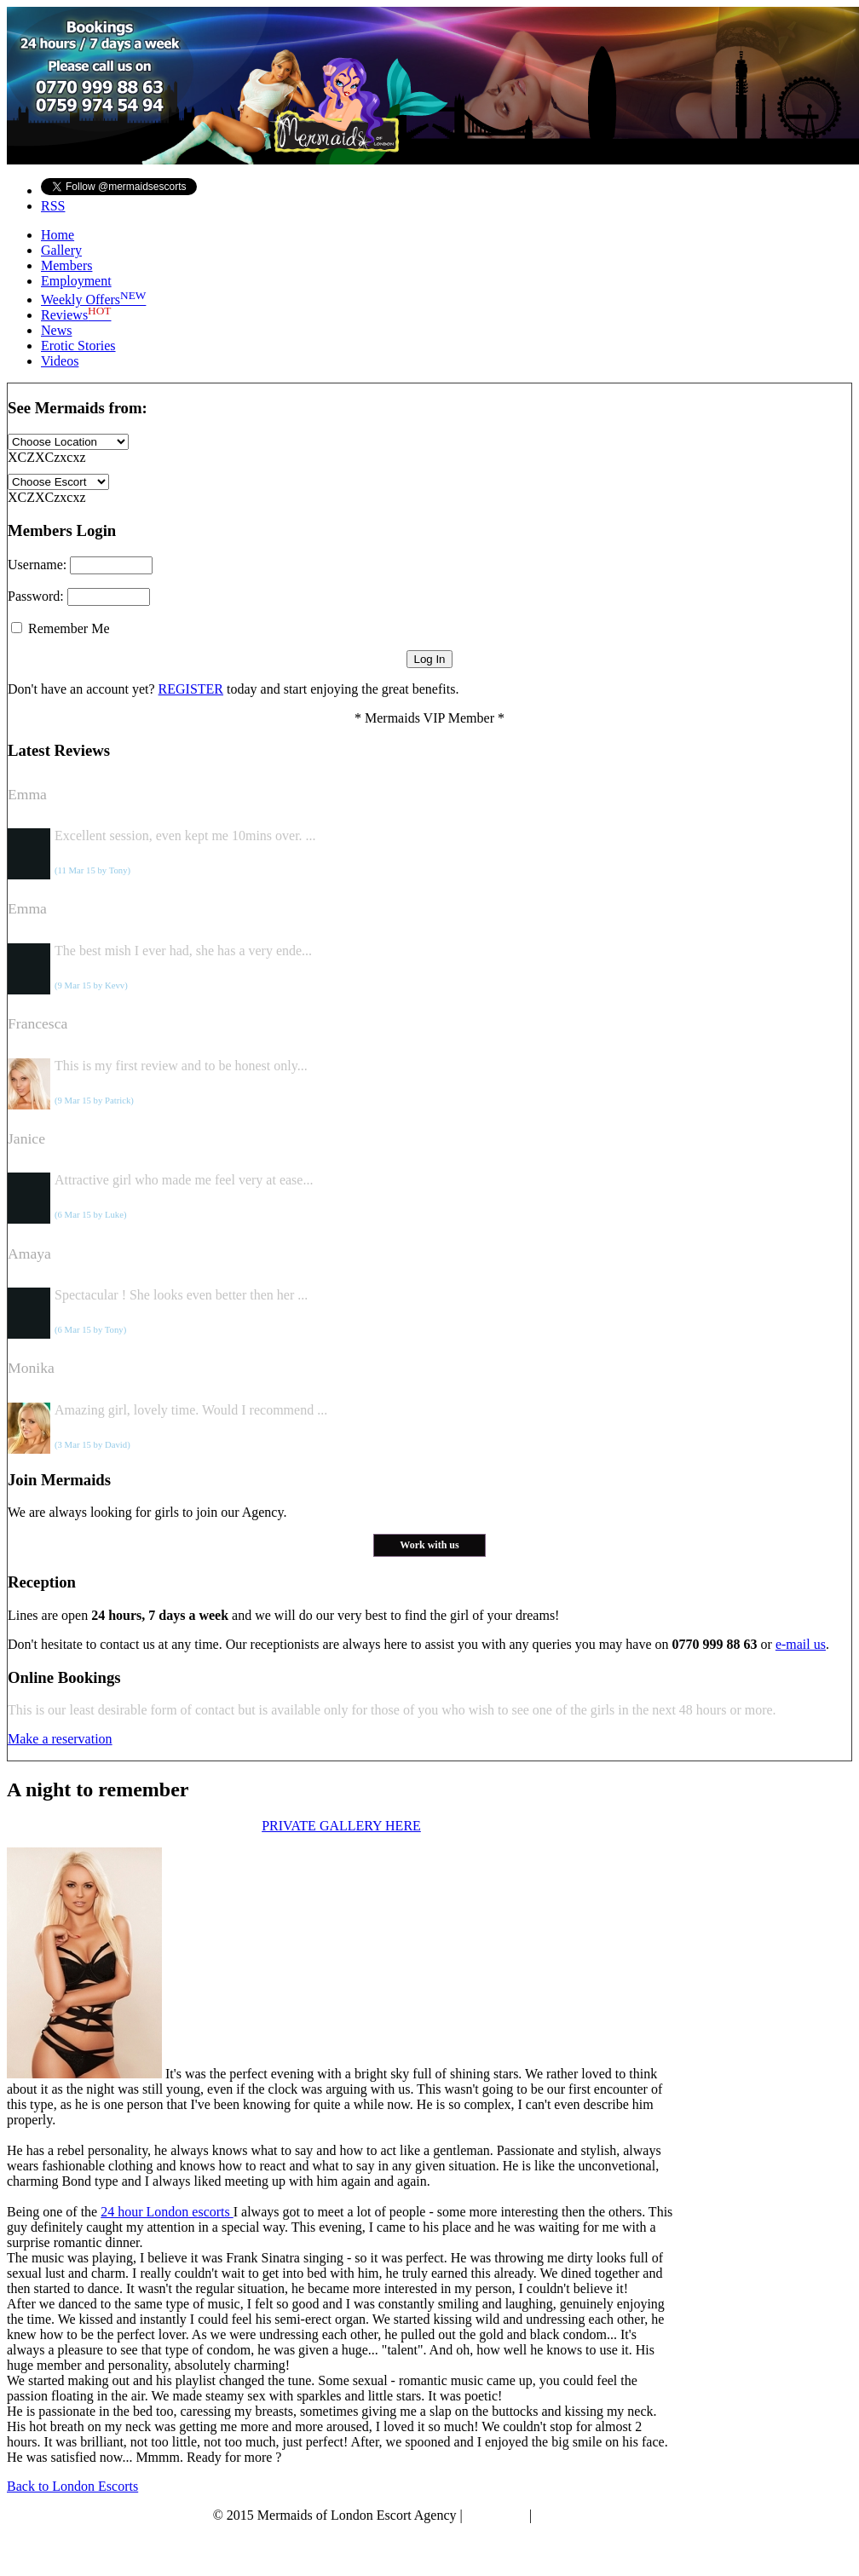 This screenshot has width=859, height=2576. I want to click on Videos, so click(59, 361).